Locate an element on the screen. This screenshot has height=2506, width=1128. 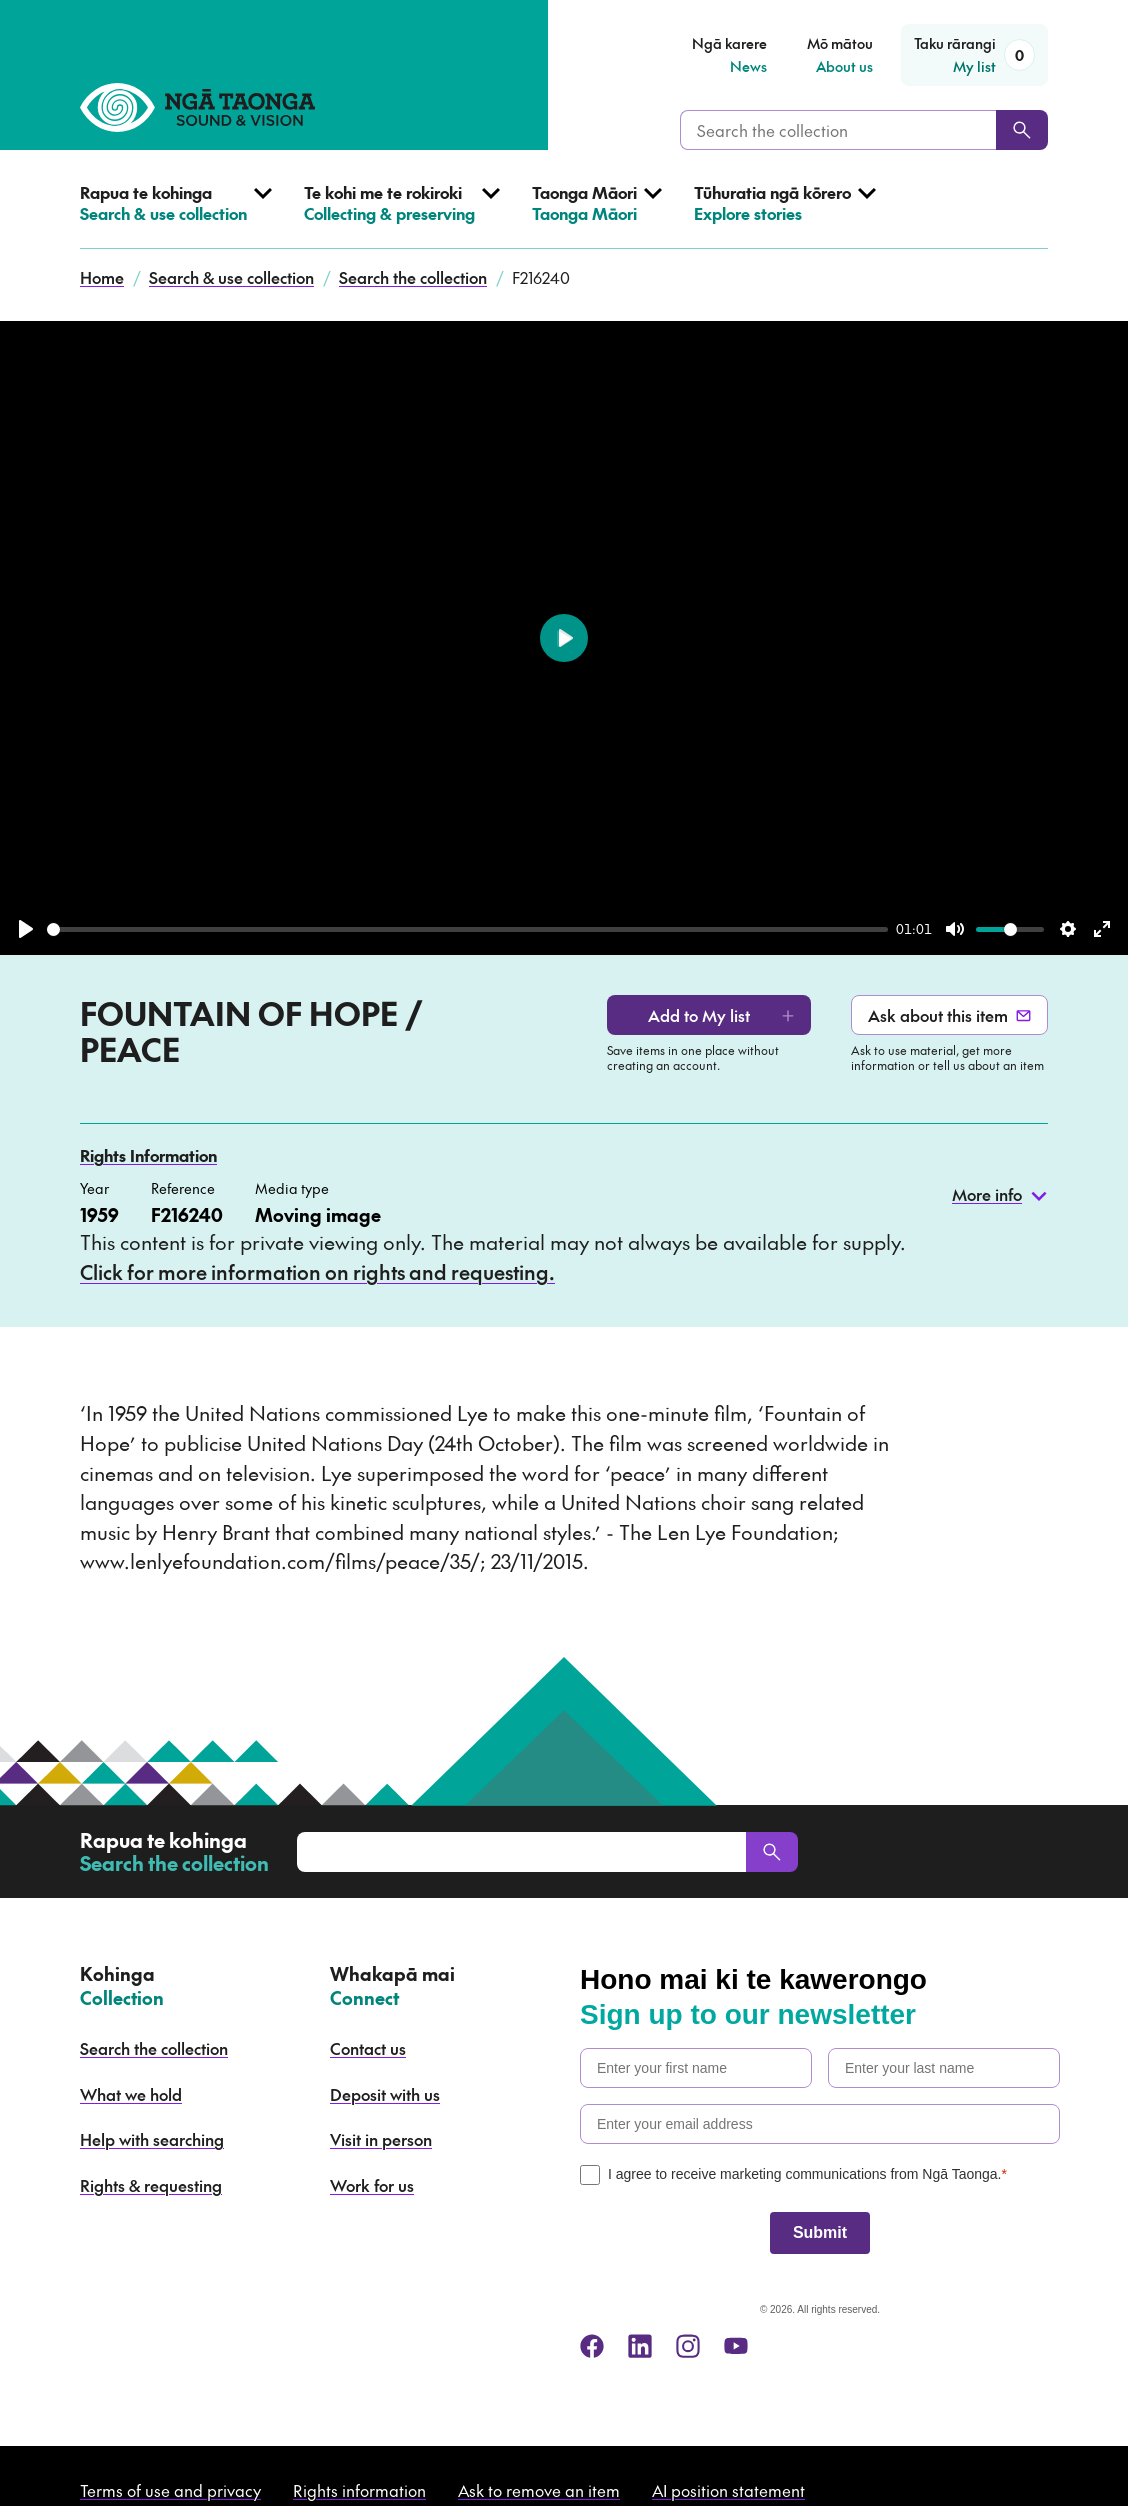
[Open Search & use collection menu] is located at coordinates (176, 215).